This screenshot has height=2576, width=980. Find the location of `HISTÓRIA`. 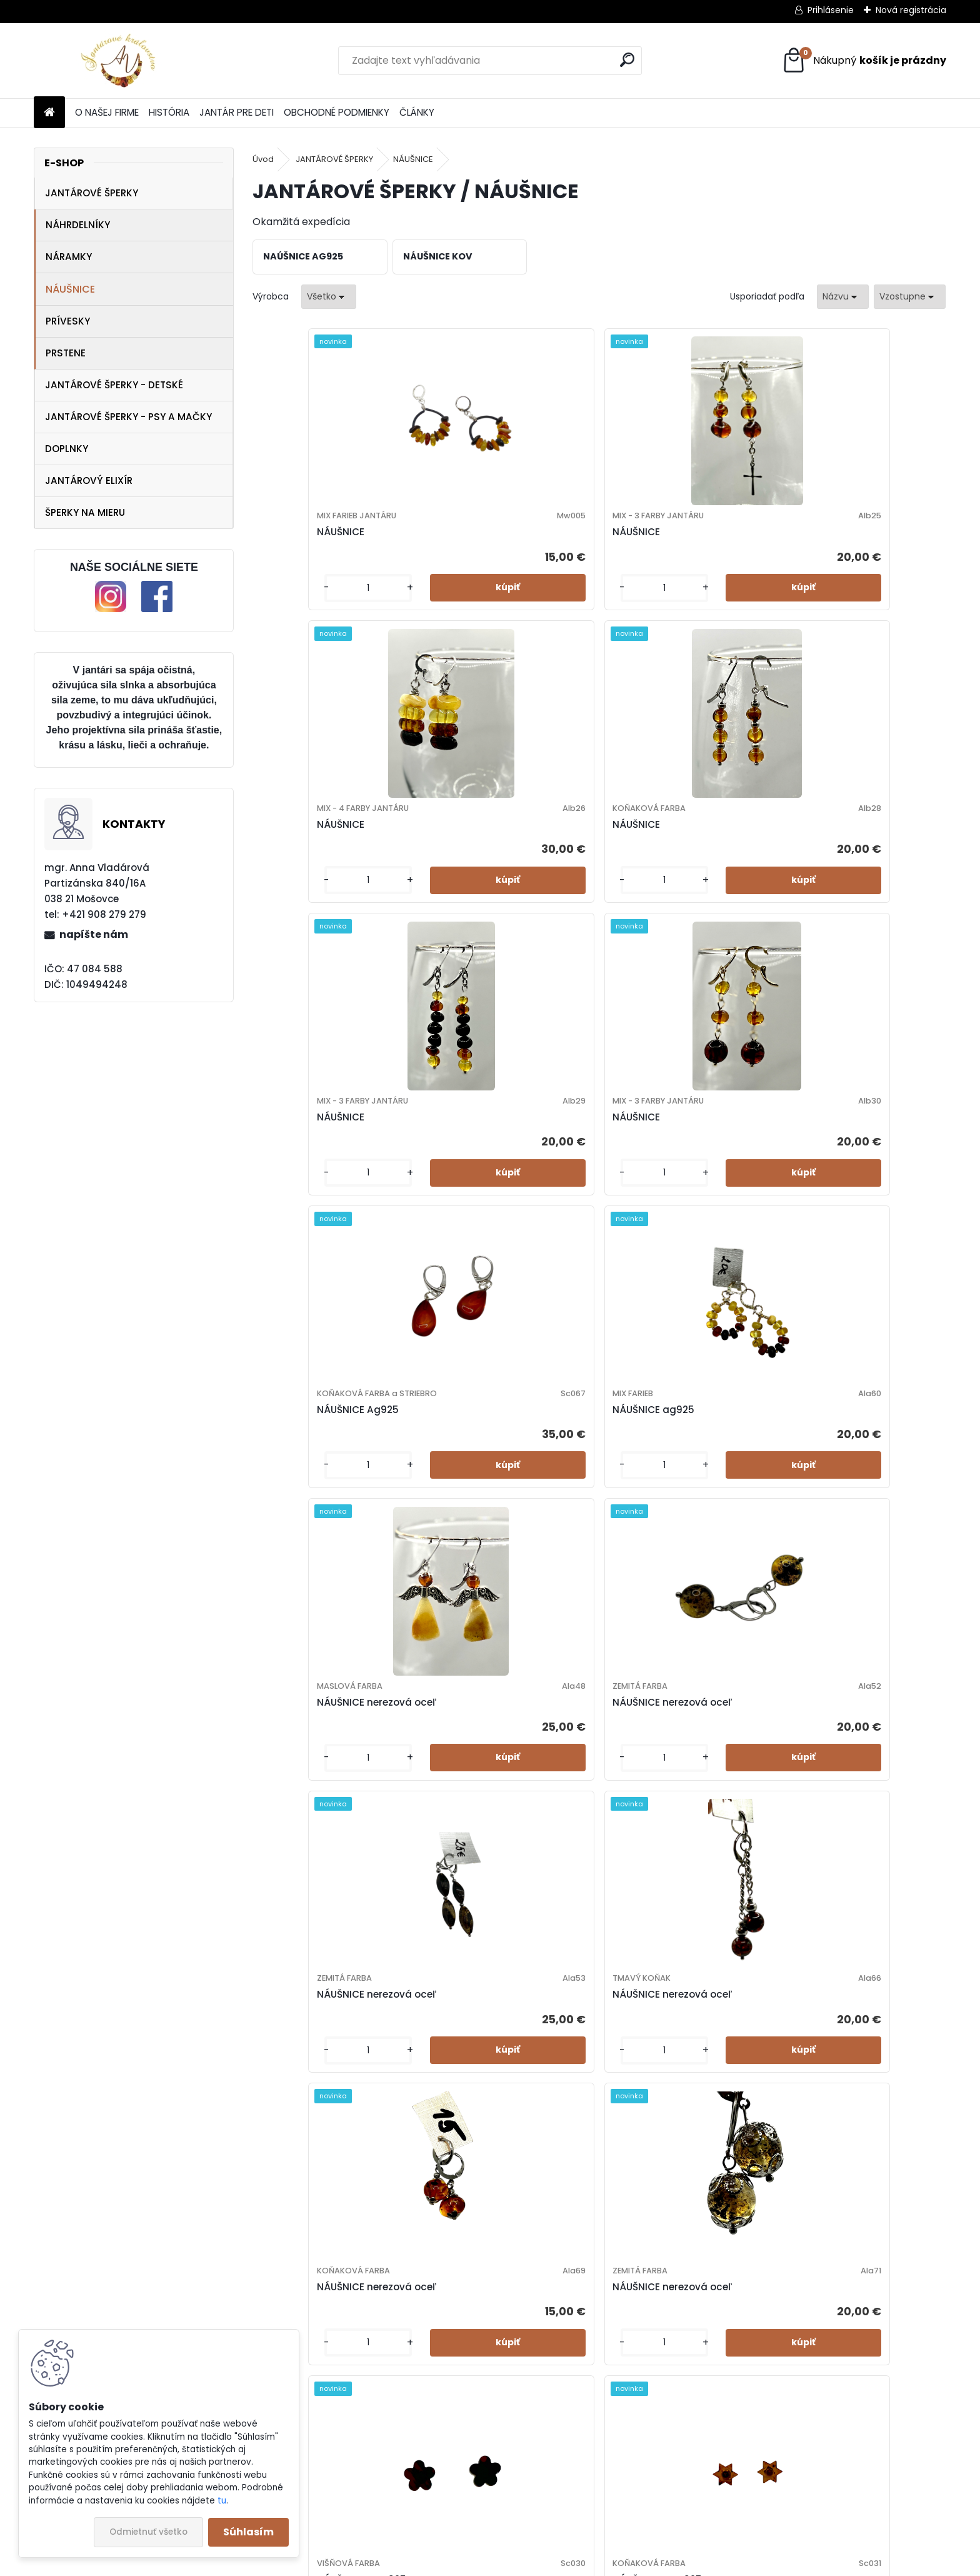

HISTÓRIA is located at coordinates (169, 112).